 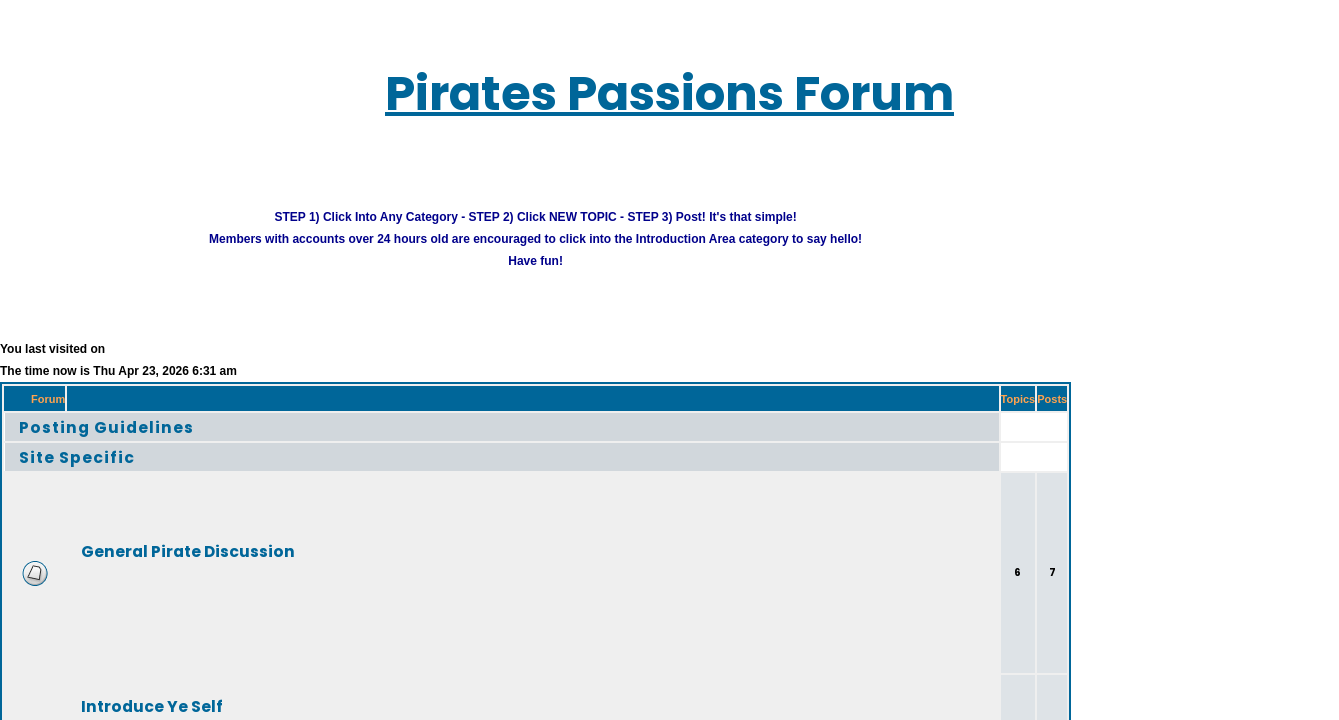 I want to click on Introduce Ye Self, so click(x=126, y=694).